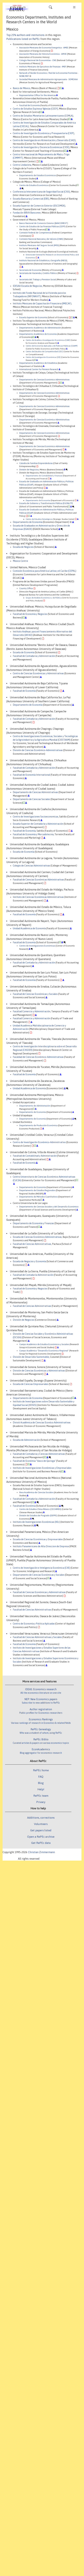 The height and width of the screenshot is (2576, 84). What do you see at coordinates (34, 656) in the screenshot?
I see `Facultad de Contaduria y Administración` at bounding box center [34, 656].